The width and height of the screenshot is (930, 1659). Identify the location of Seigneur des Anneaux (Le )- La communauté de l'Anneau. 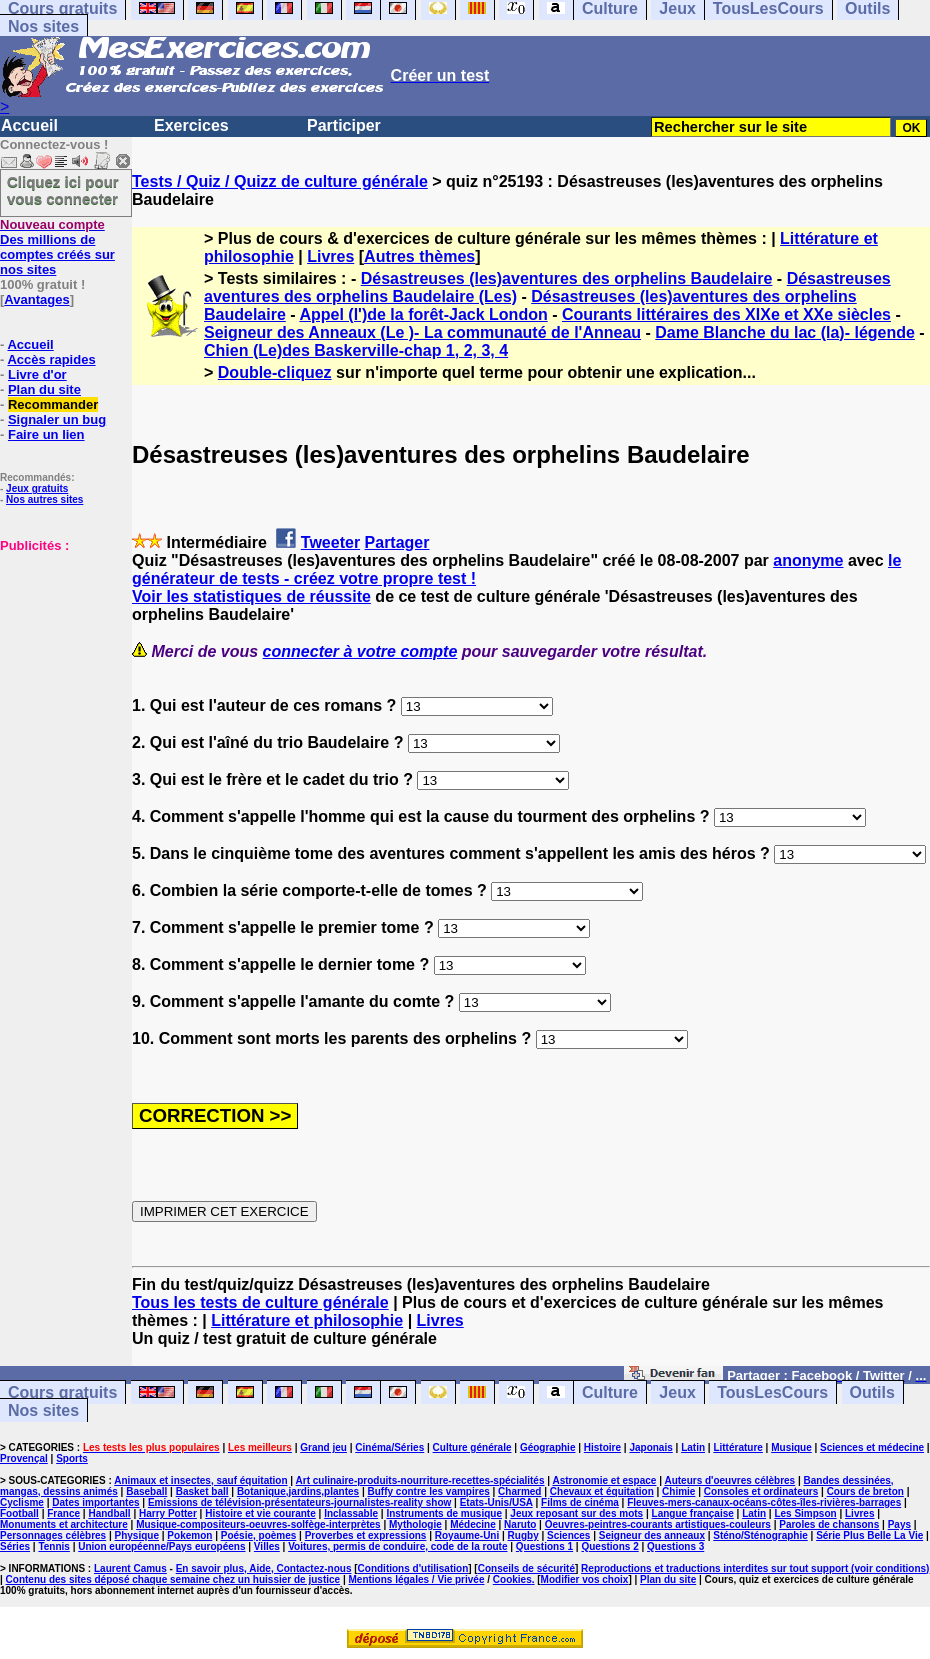
(422, 332).